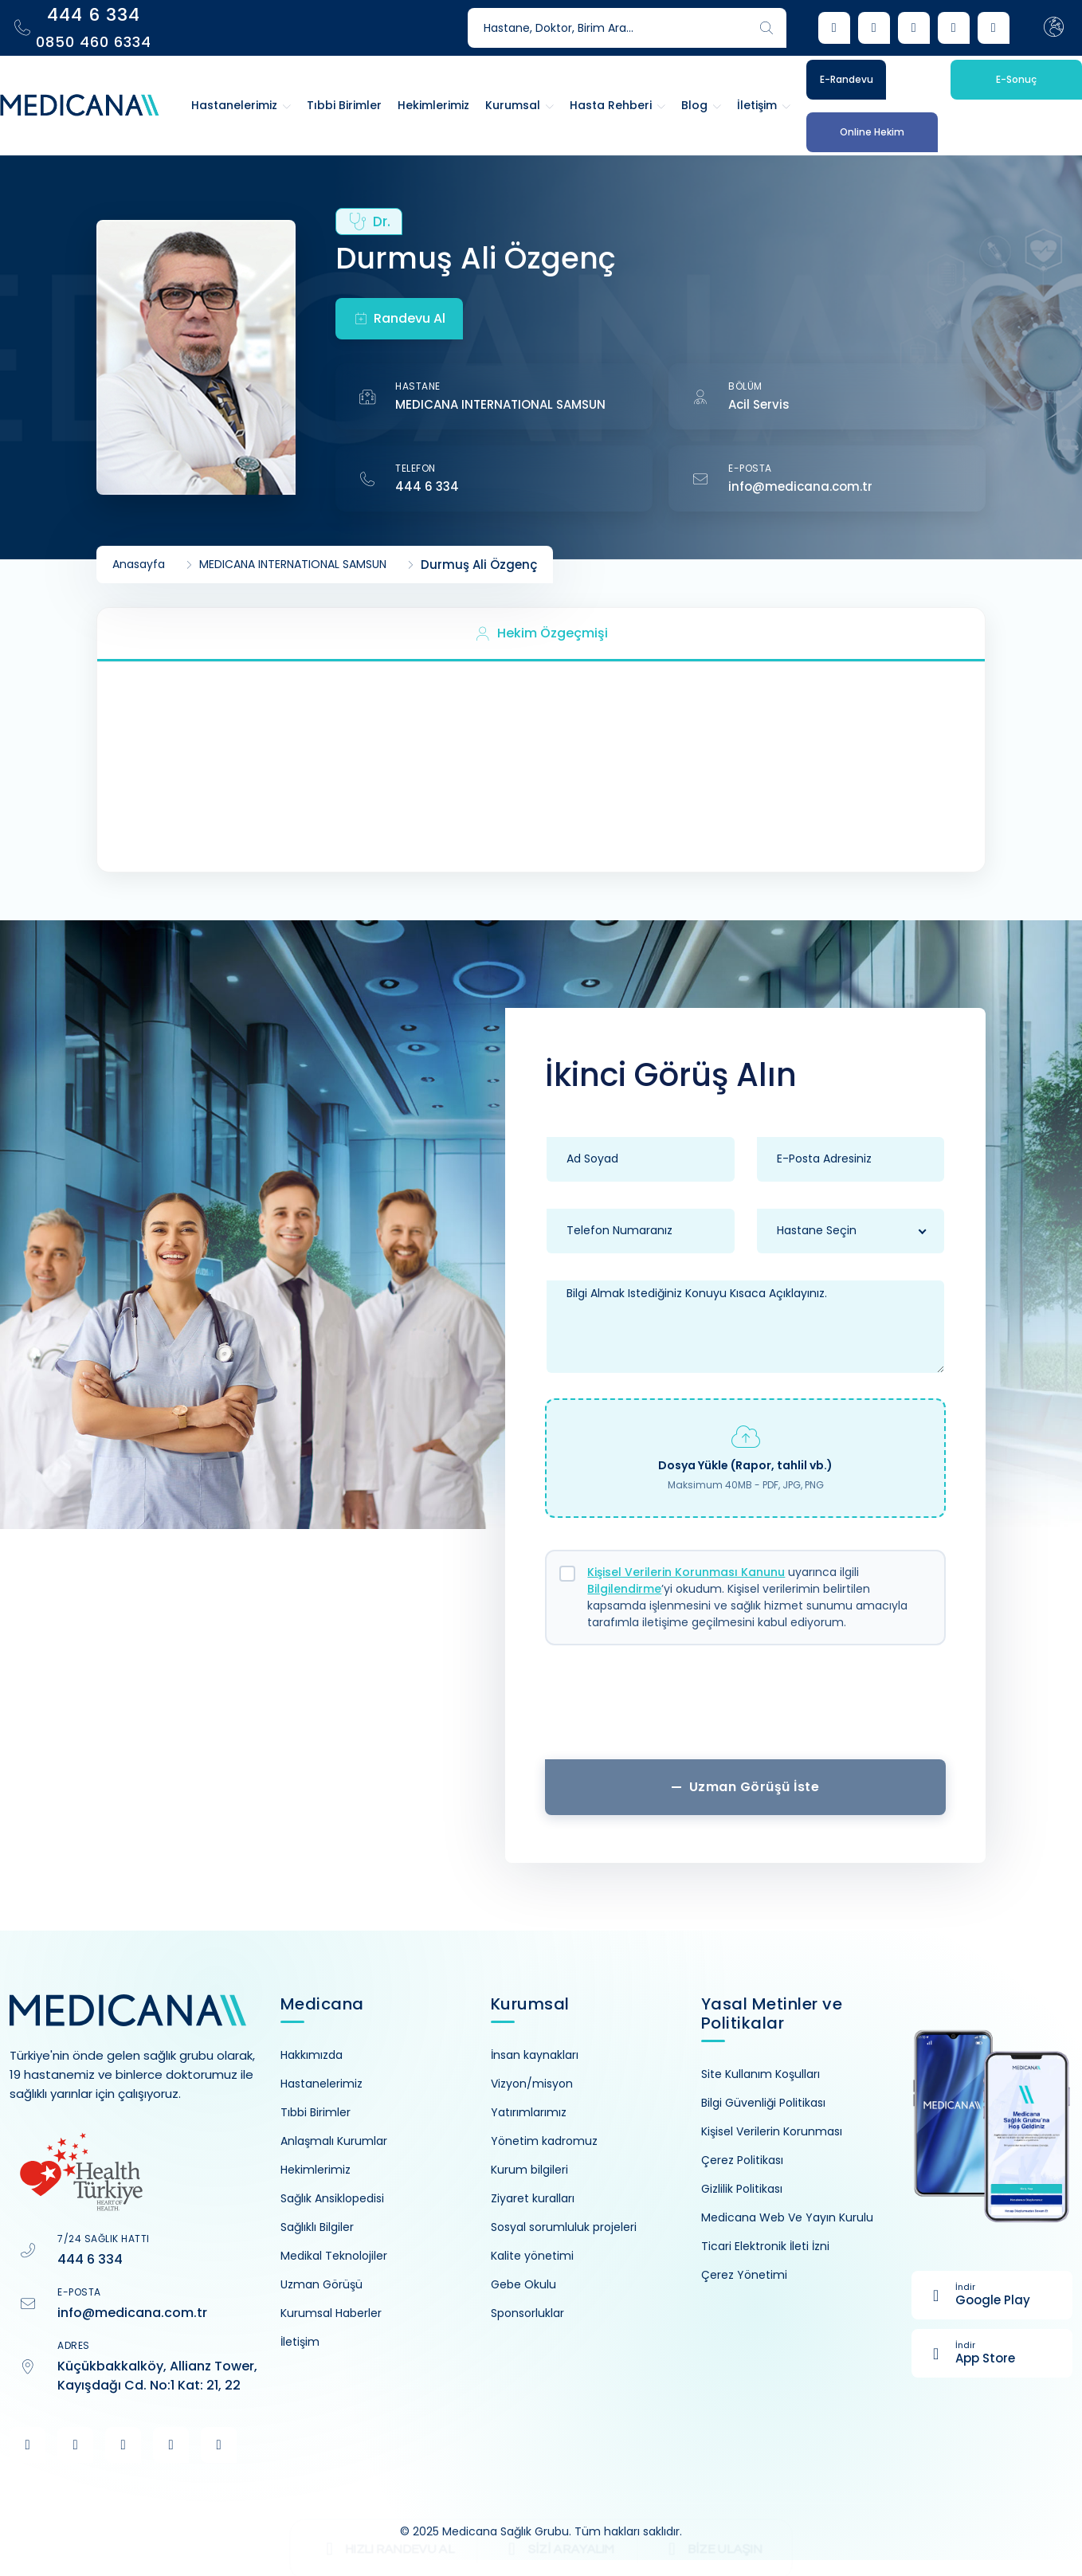 The width and height of the screenshot is (1082, 2576). I want to click on Hastanelerimiz, so click(321, 2084).